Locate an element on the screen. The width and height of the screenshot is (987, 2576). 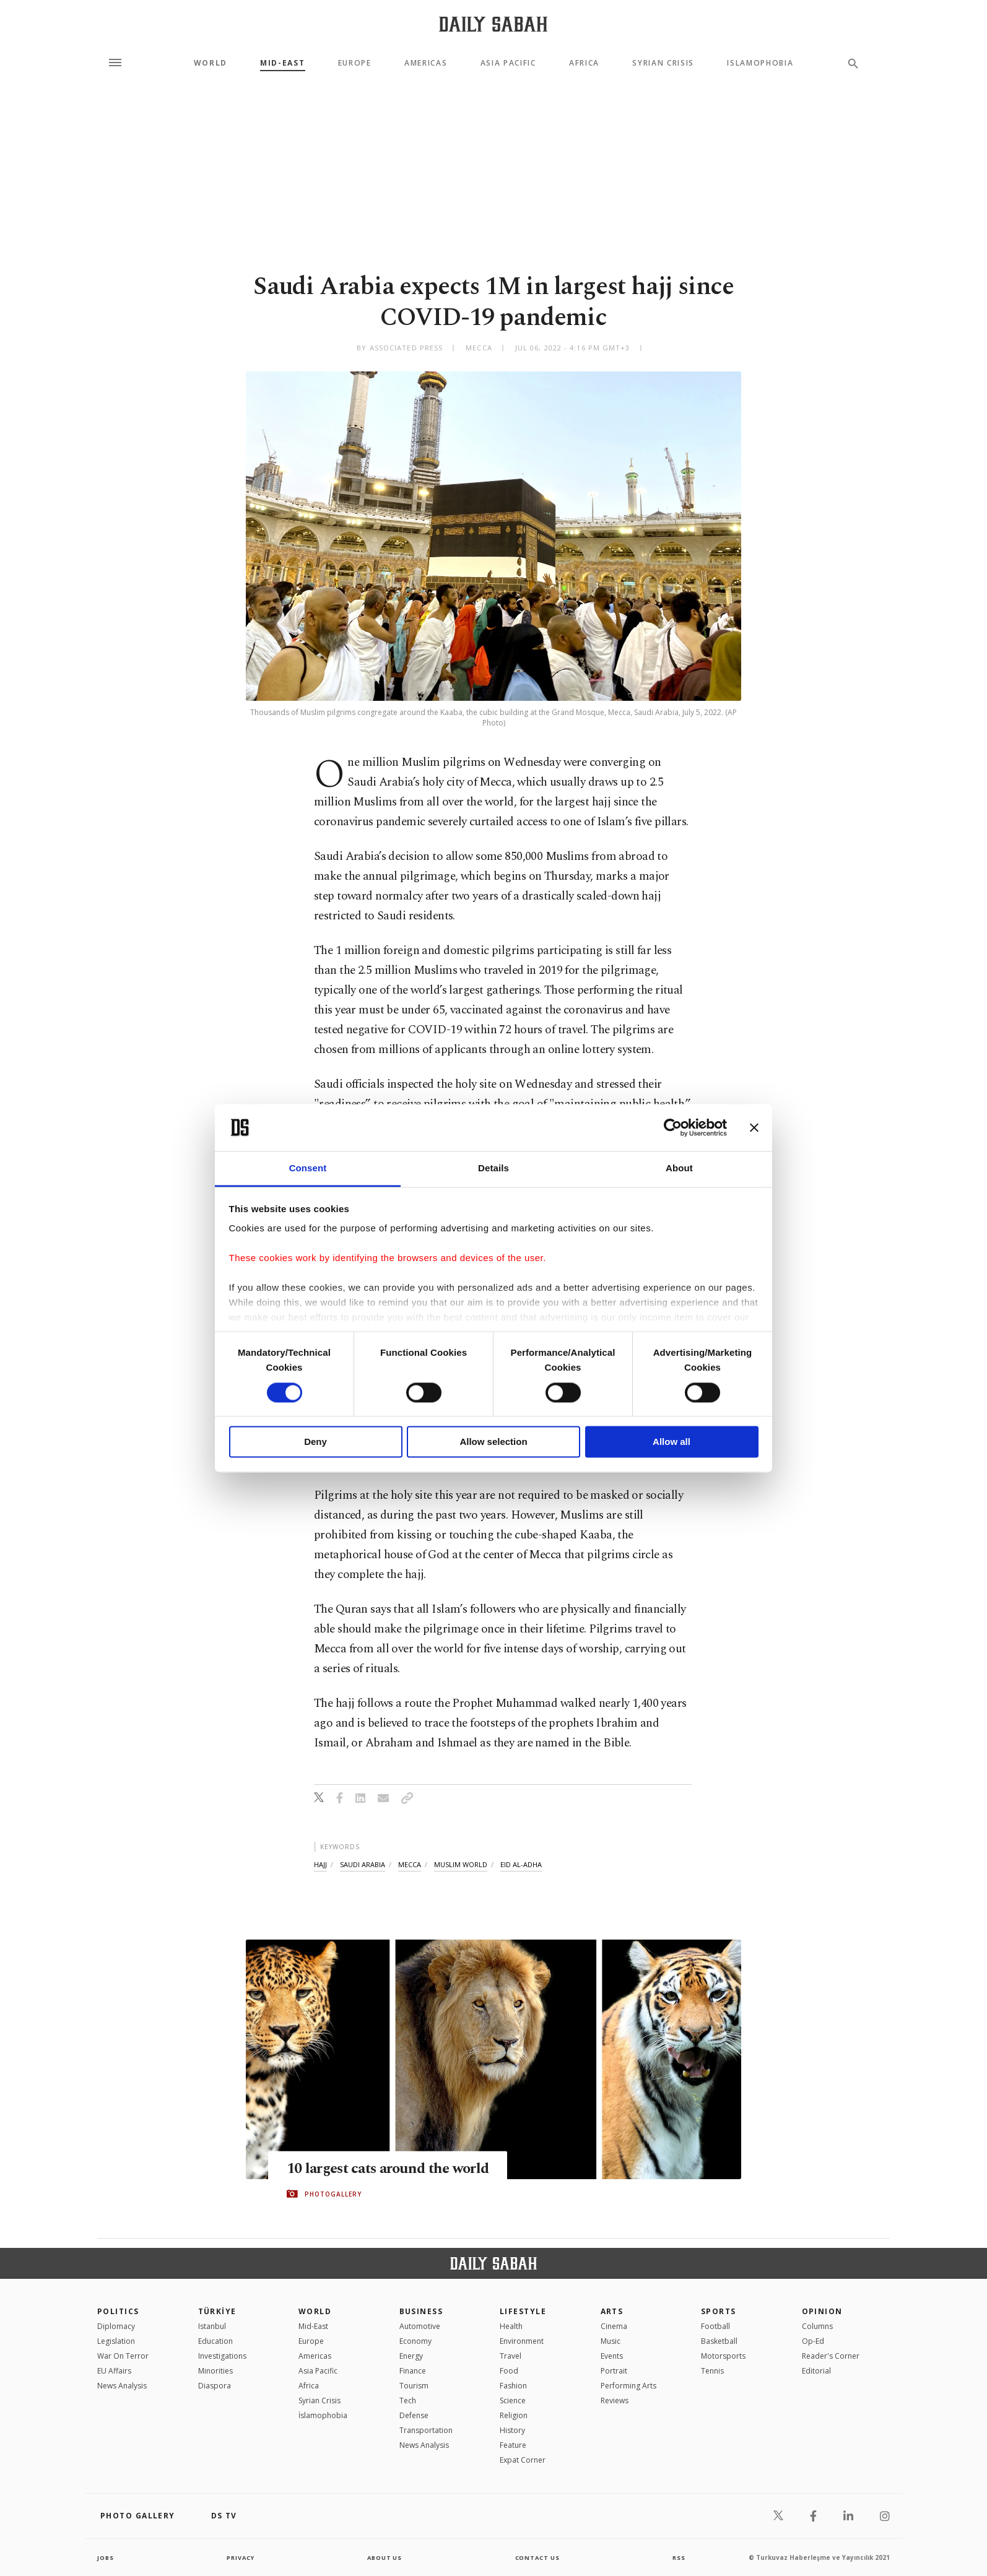
Tourism is located at coordinates (413, 2385).